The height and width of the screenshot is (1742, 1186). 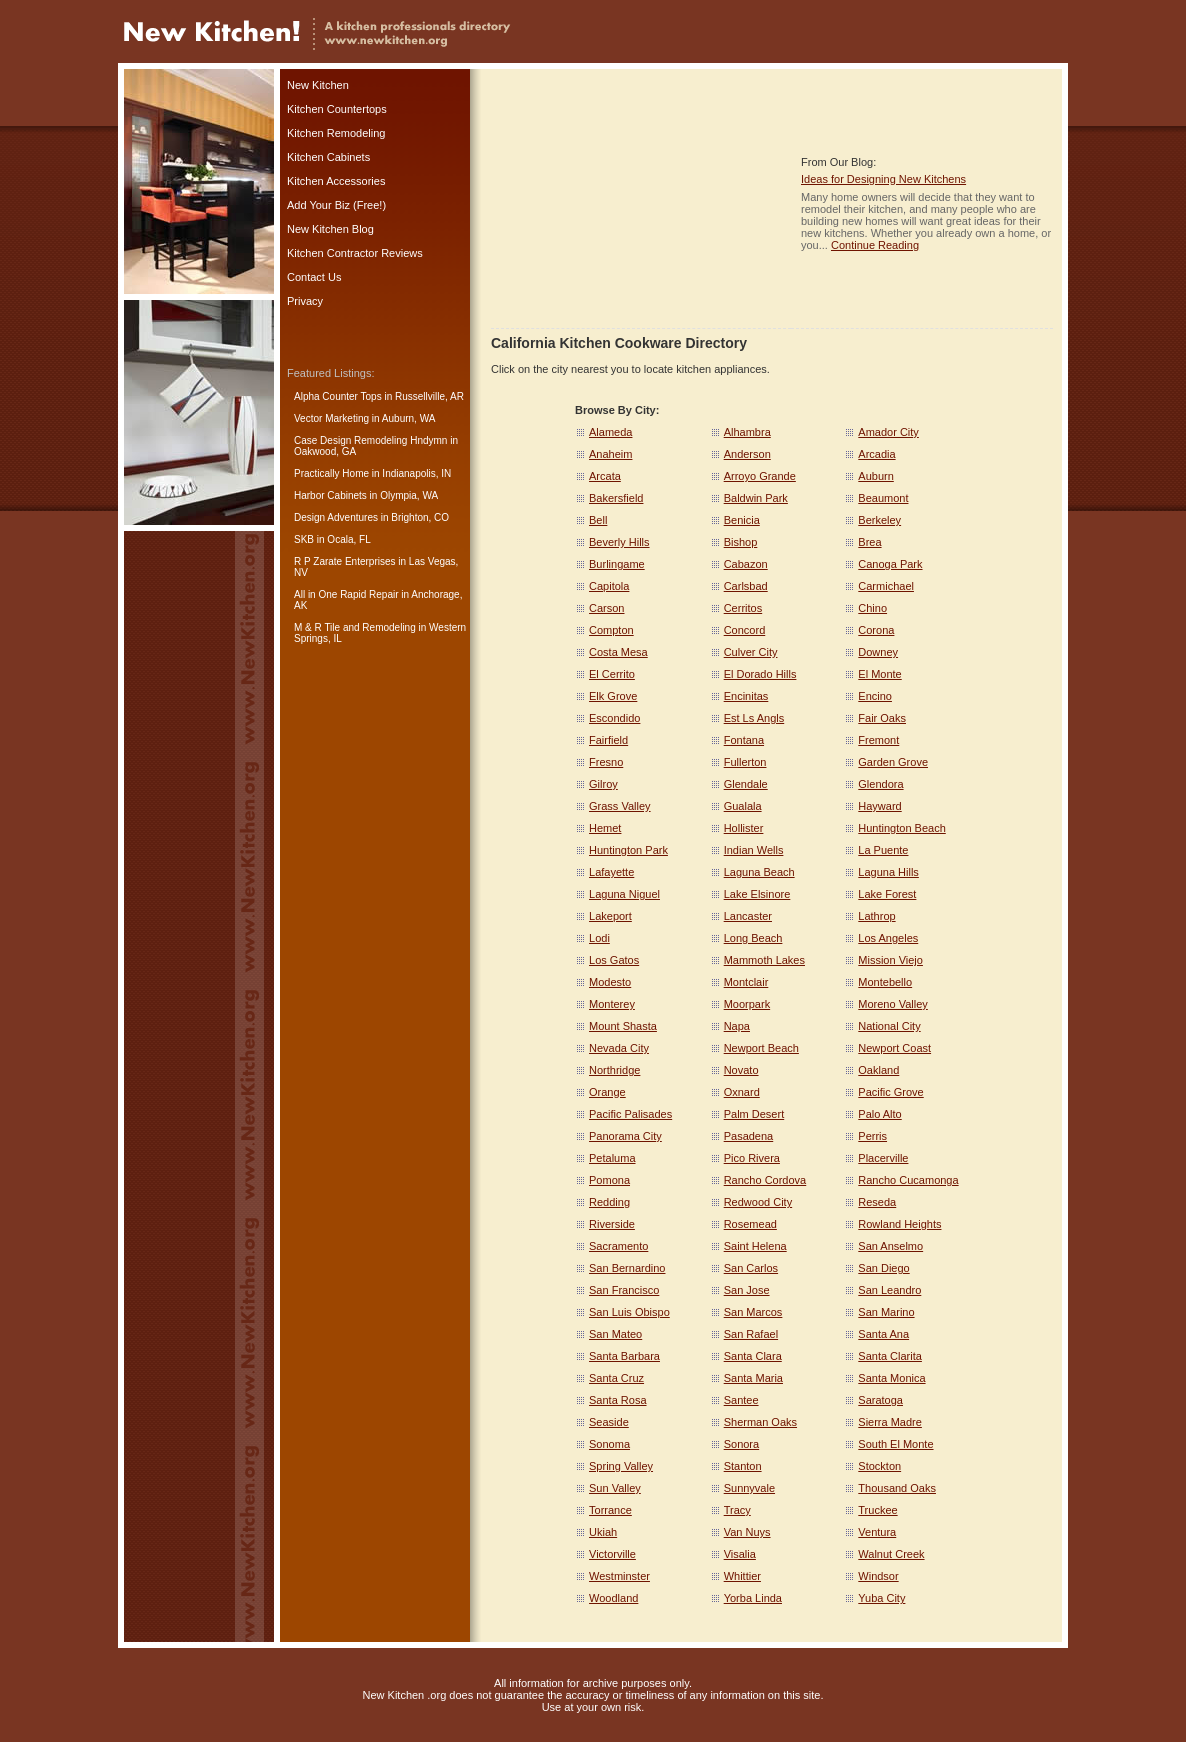 What do you see at coordinates (893, 1004) in the screenshot?
I see `Moreno Valley` at bounding box center [893, 1004].